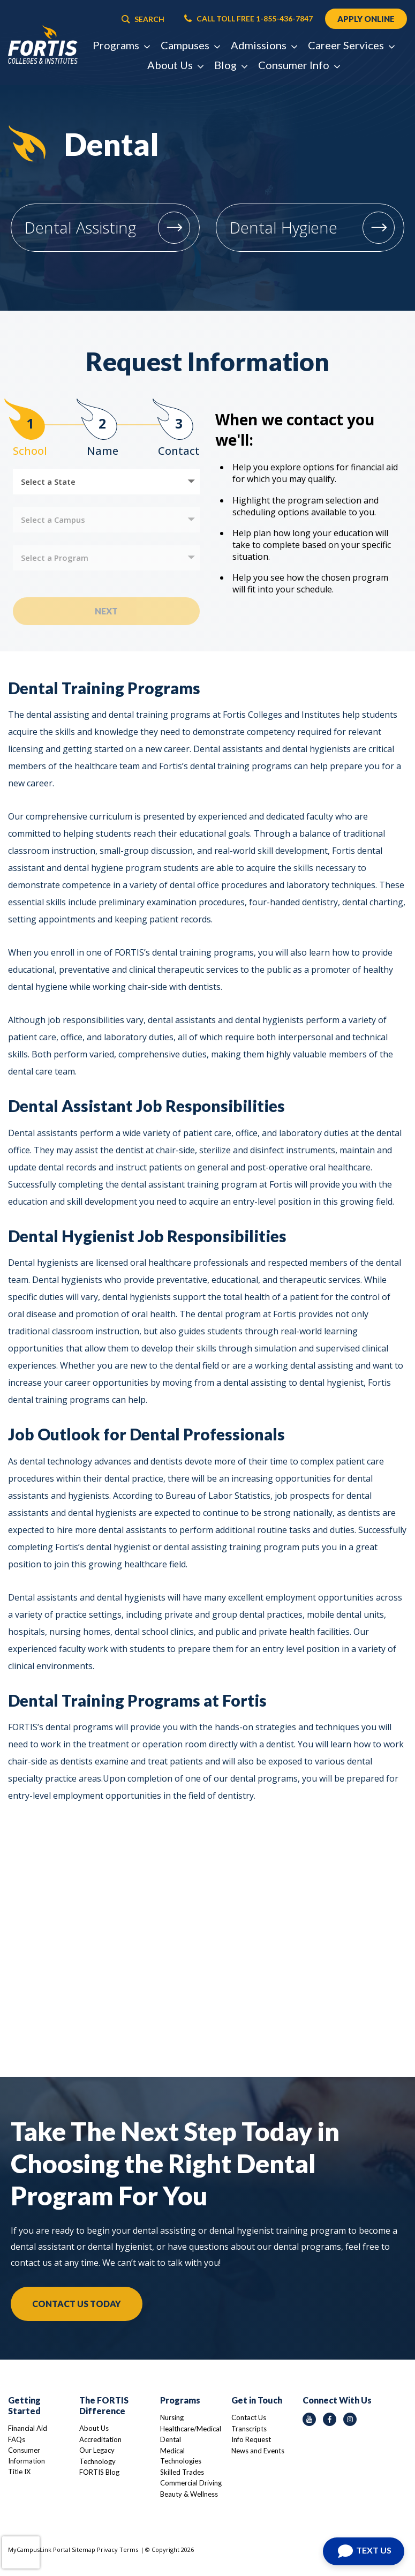  What do you see at coordinates (97, 2461) in the screenshot?
I see `Technology` at bounding box center [97, 2461].